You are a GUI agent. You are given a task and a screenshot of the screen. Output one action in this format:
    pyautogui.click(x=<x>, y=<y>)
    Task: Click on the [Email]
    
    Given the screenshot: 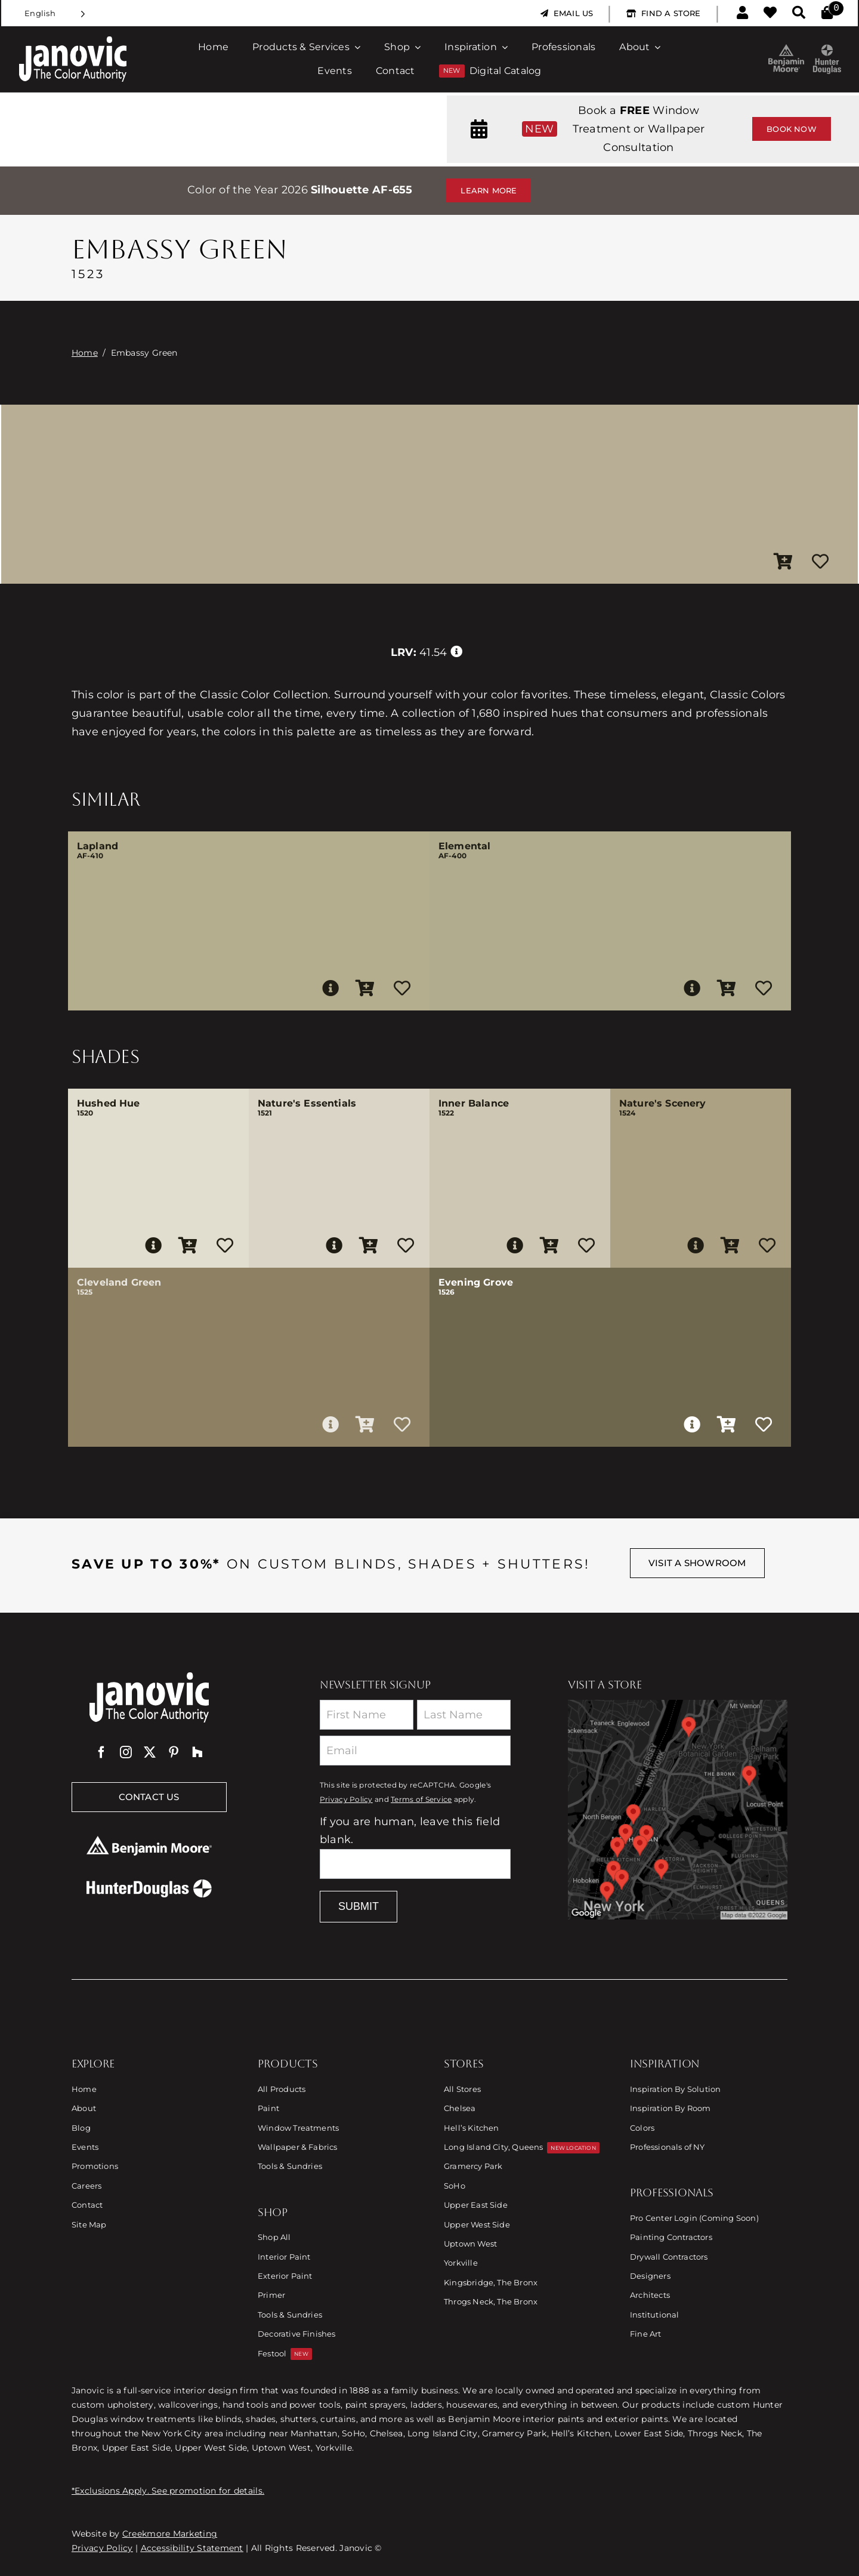 What is the action you would take?
    pyautogui.click(x=415, y=1750)
    